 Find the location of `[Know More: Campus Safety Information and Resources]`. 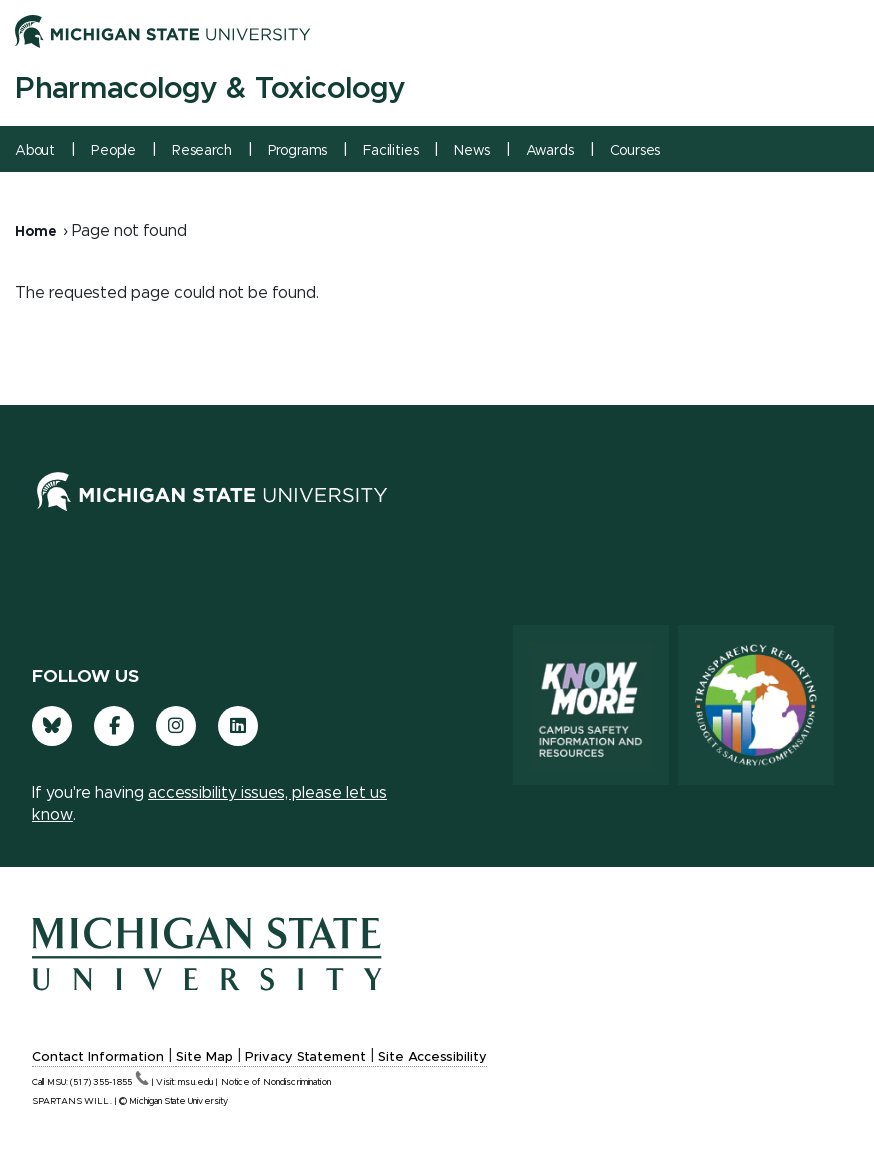

[Know More: Campus Safety Information and Resources] is located at coordinates (591, 705).